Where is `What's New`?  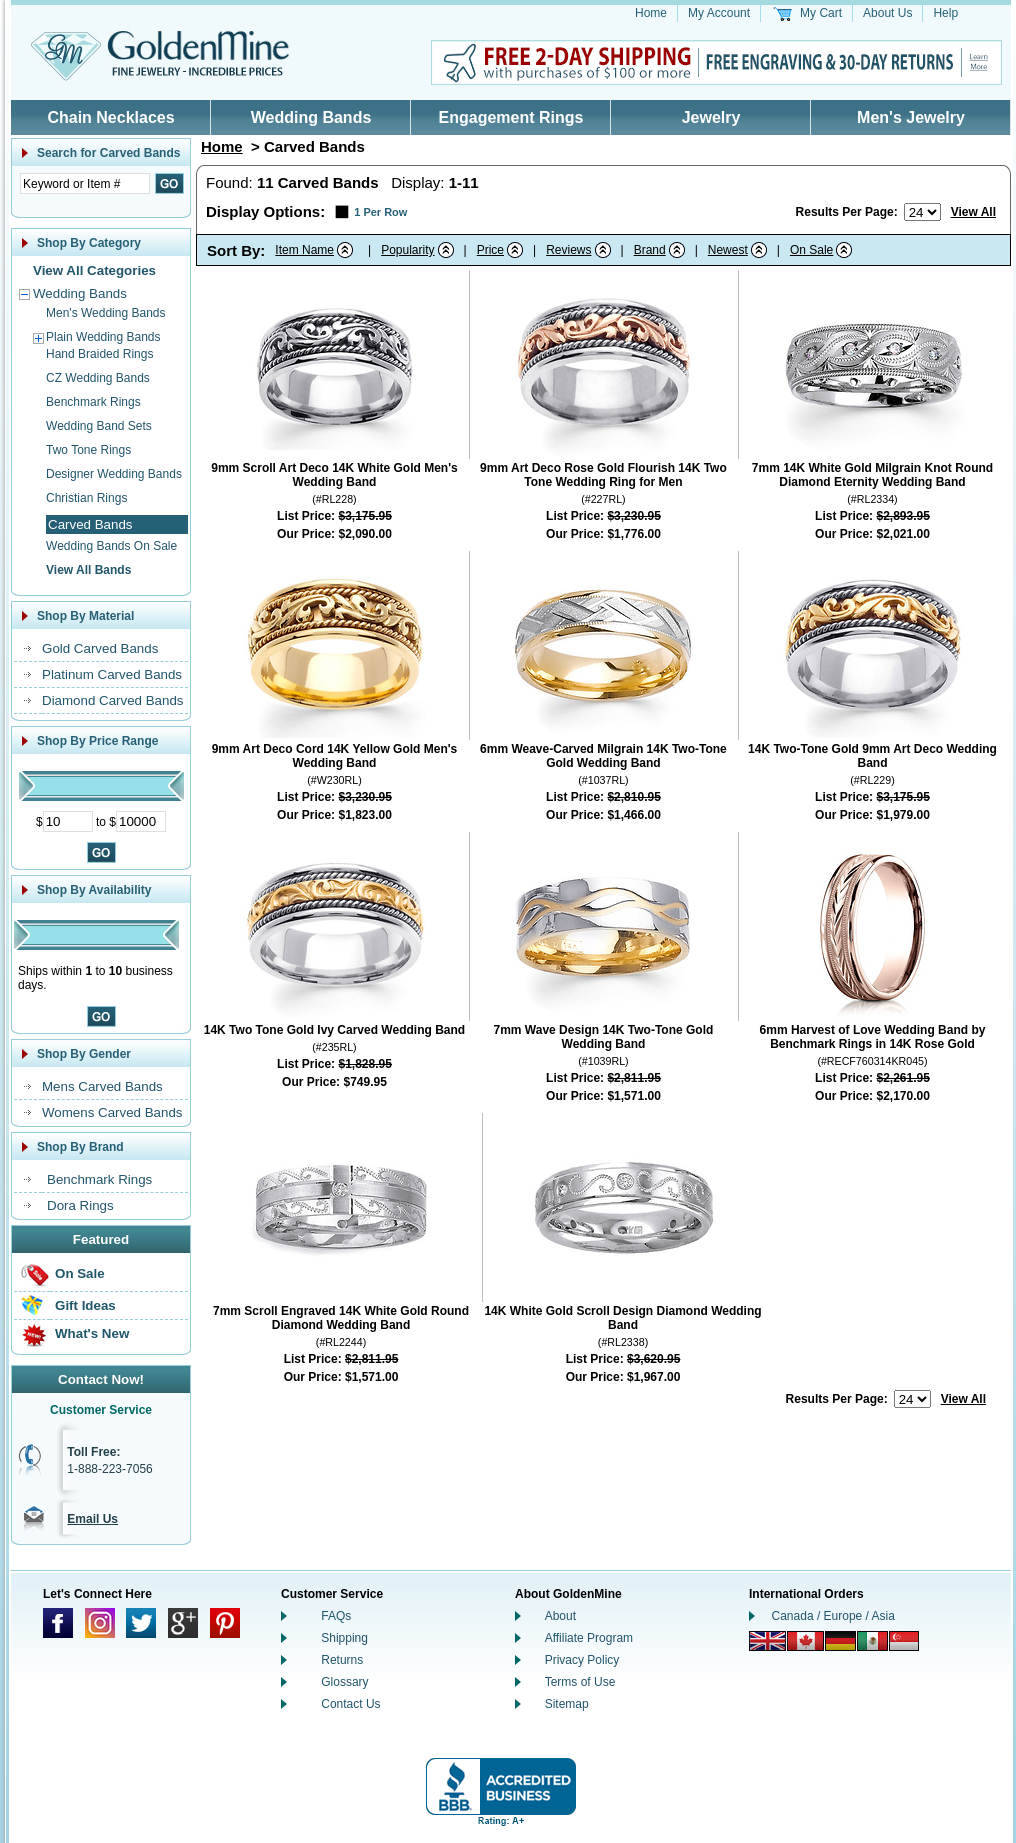 What's New is located at coordinates (92, 1333).